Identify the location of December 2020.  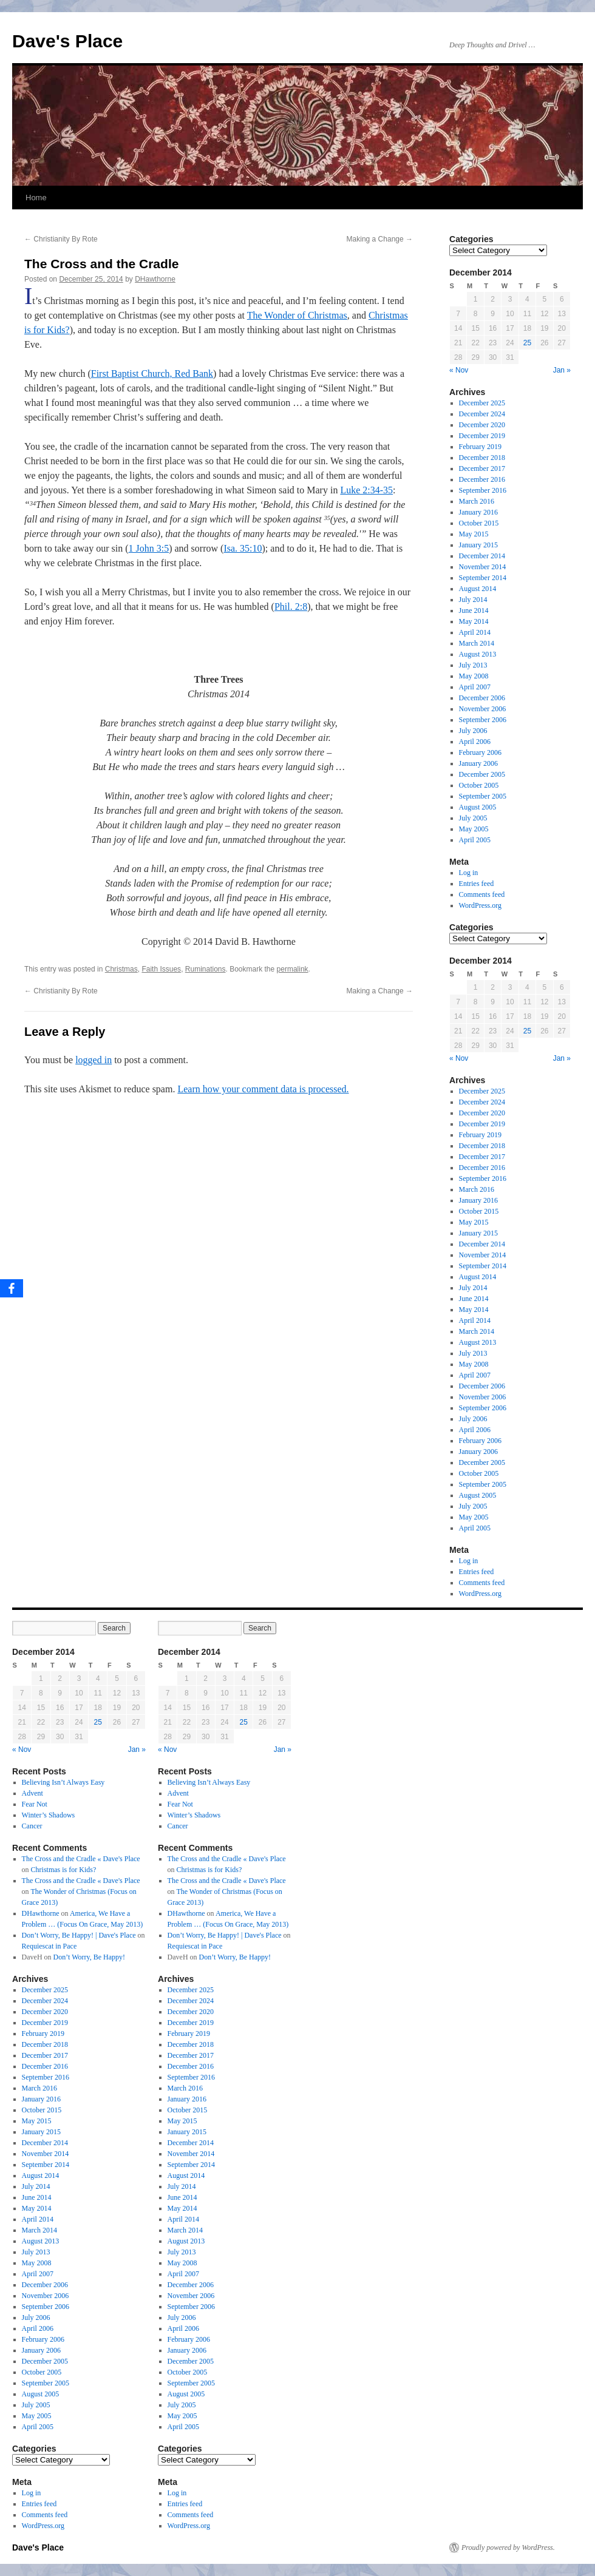
(482, 425).